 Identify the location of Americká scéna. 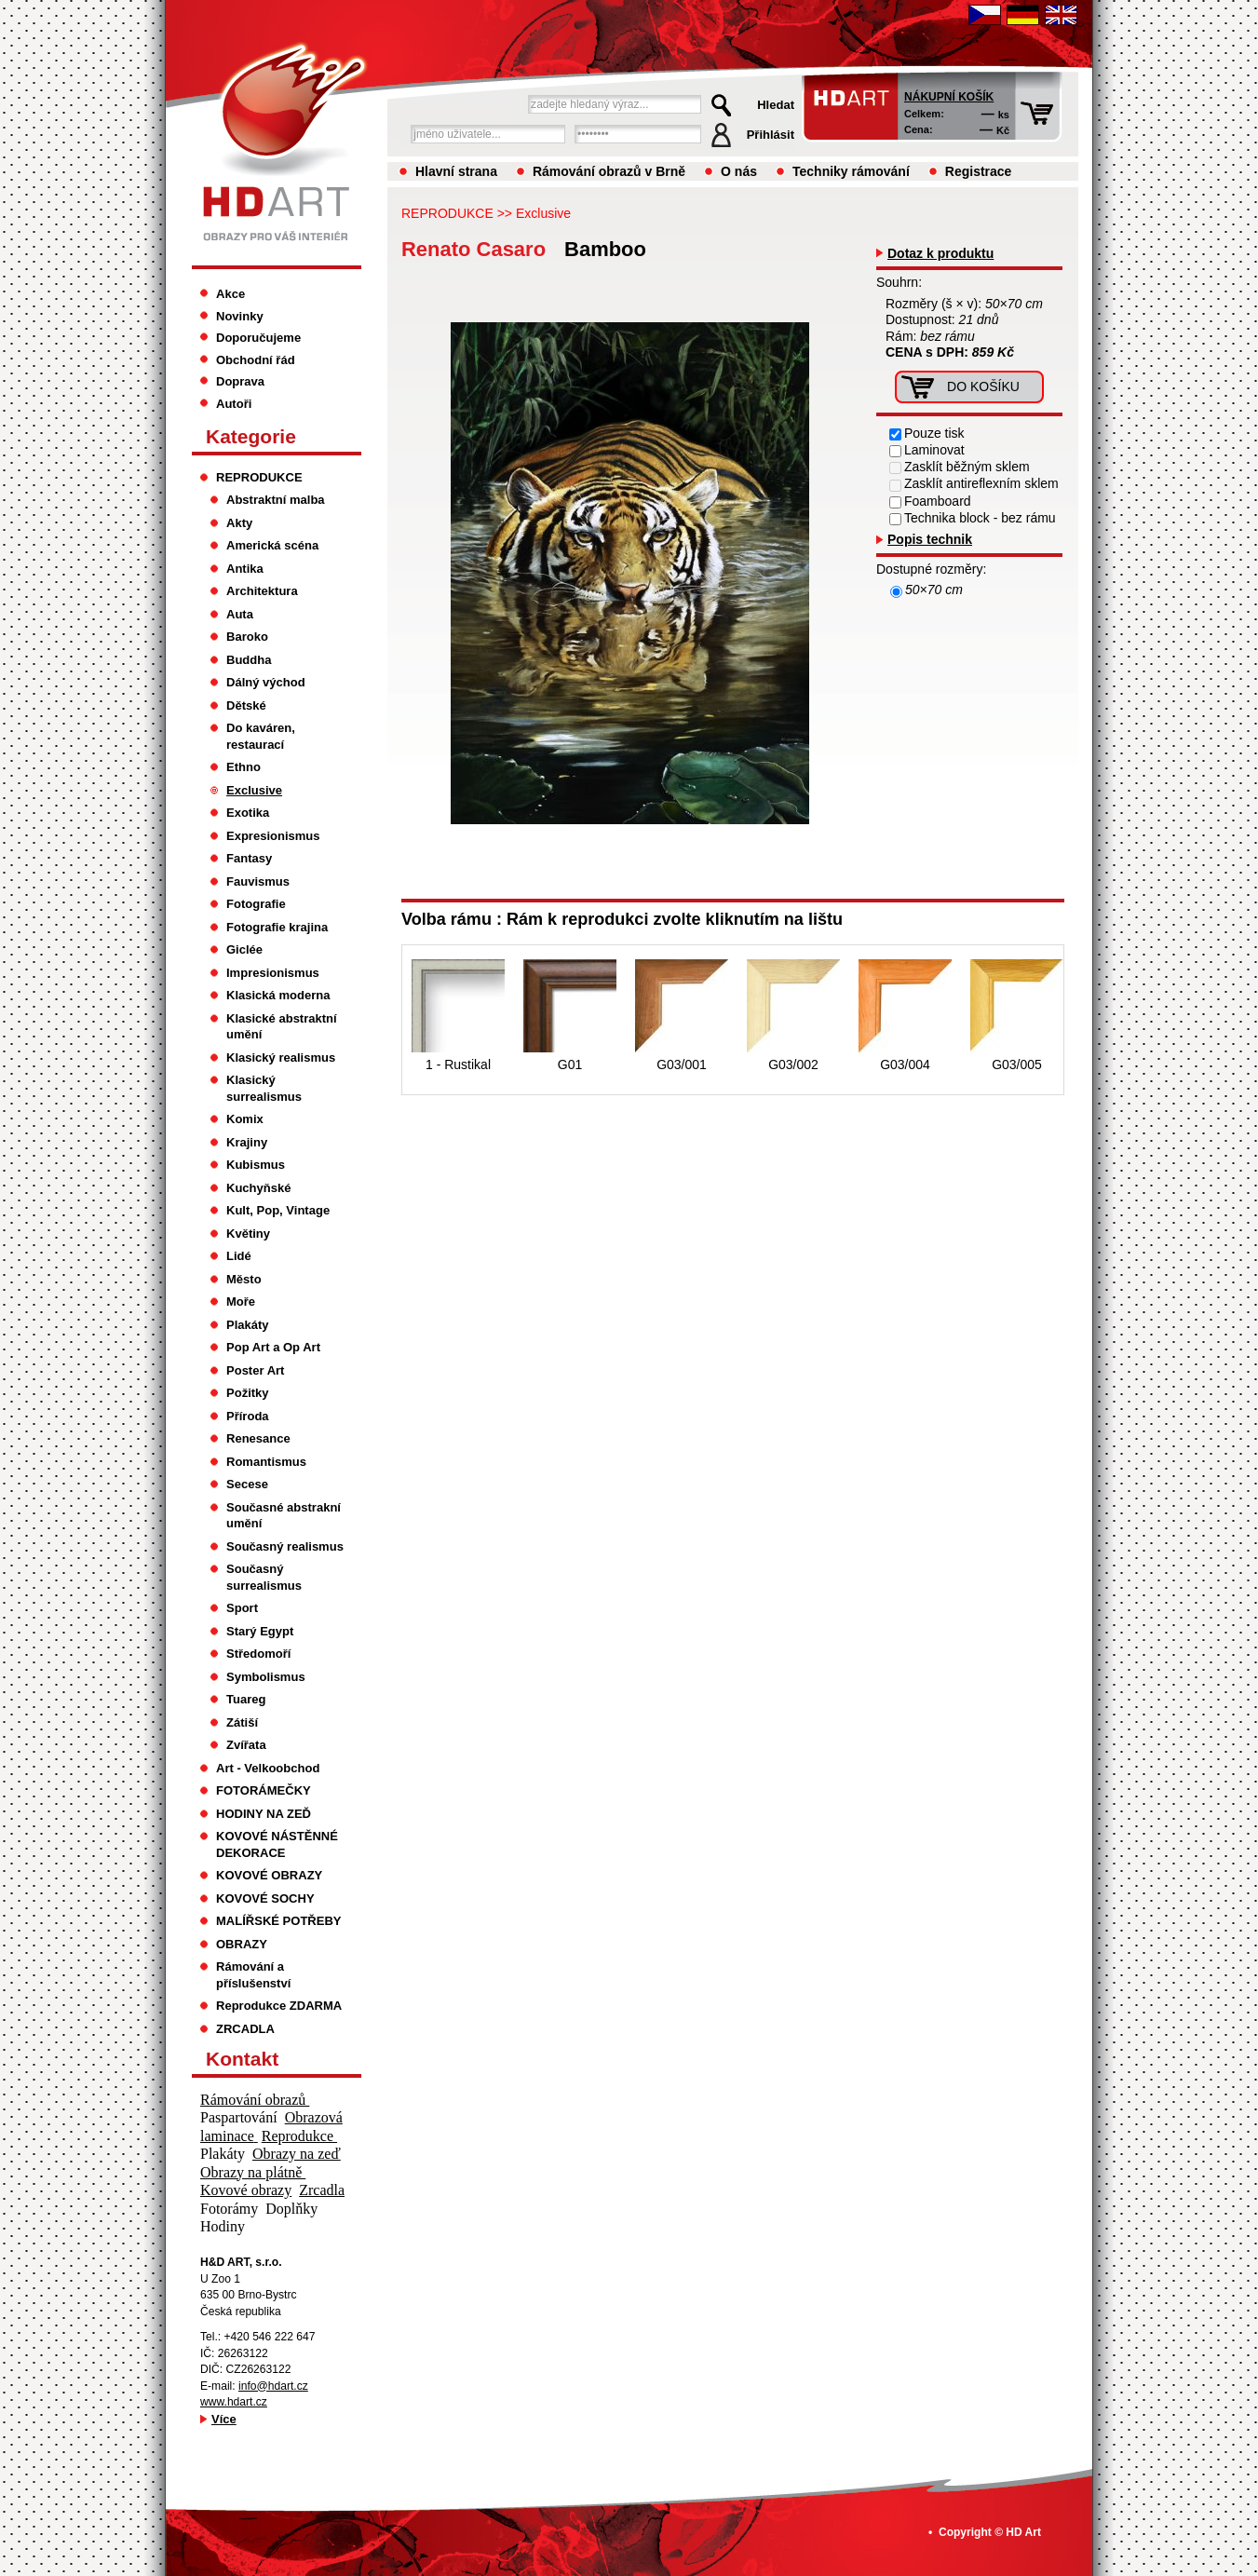
(272, 545).